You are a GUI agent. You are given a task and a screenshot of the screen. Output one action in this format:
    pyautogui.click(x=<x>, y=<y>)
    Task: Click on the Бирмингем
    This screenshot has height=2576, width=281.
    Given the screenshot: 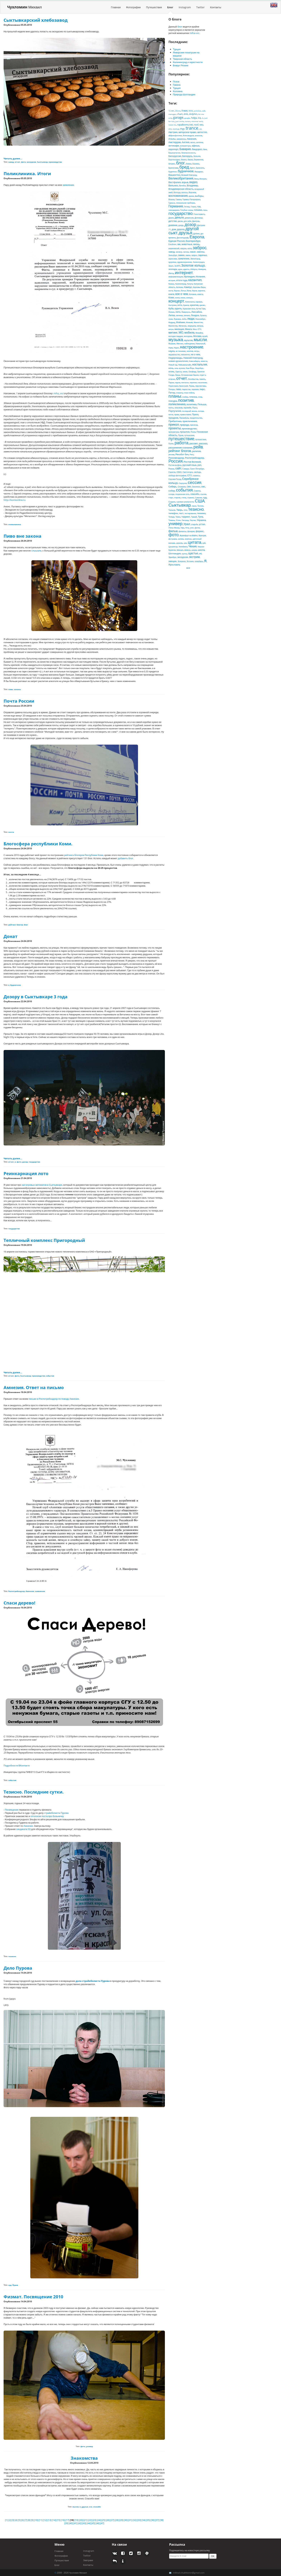 What is the action you would take?
    pyautogui.click(x=198, y=159)
    